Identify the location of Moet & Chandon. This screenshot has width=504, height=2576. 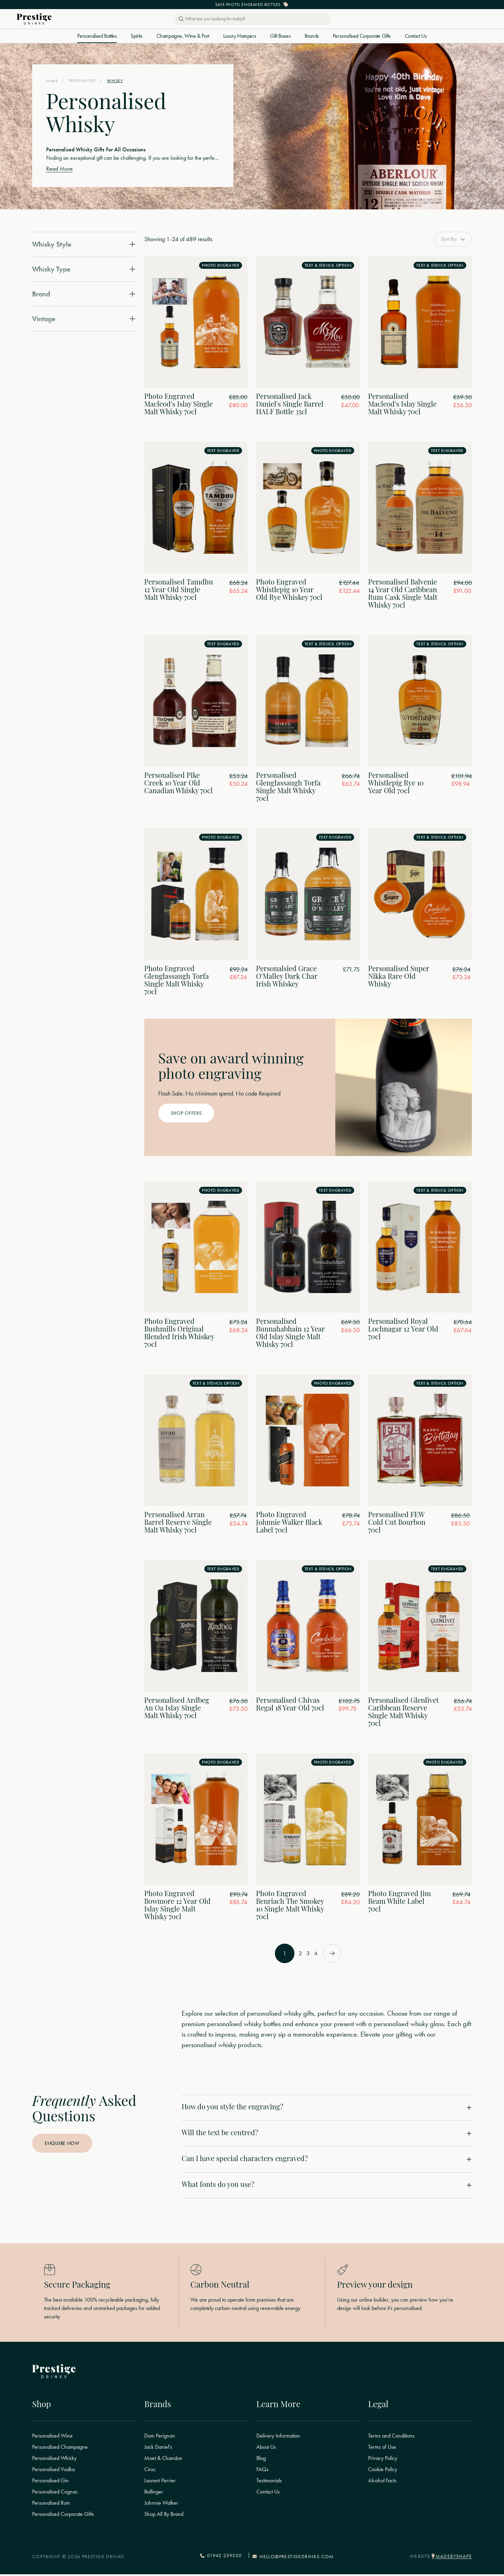
(163, 2460).